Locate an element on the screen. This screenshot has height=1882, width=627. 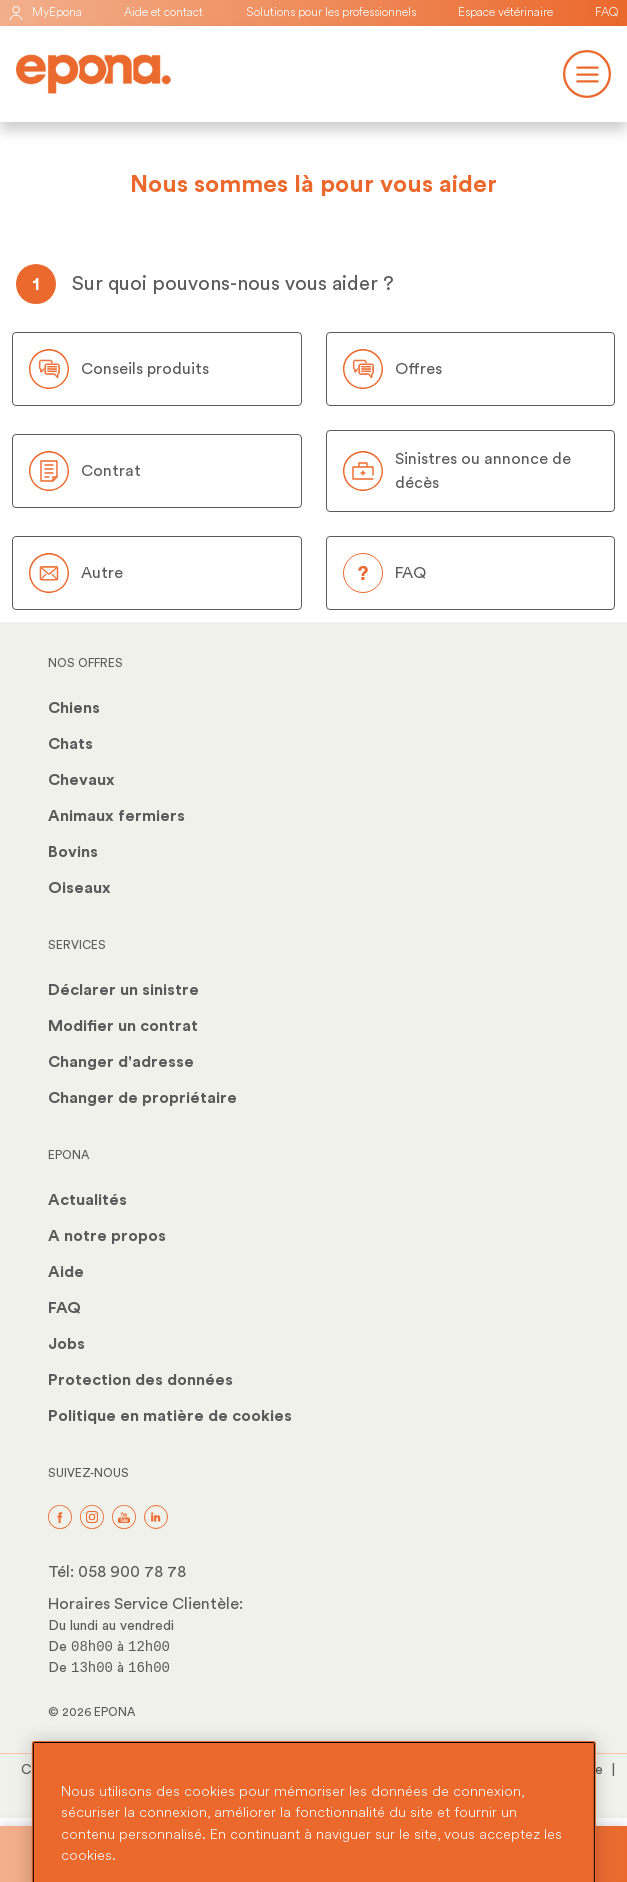
Politique en matière de cookies is located at coordinates (170, 1416).